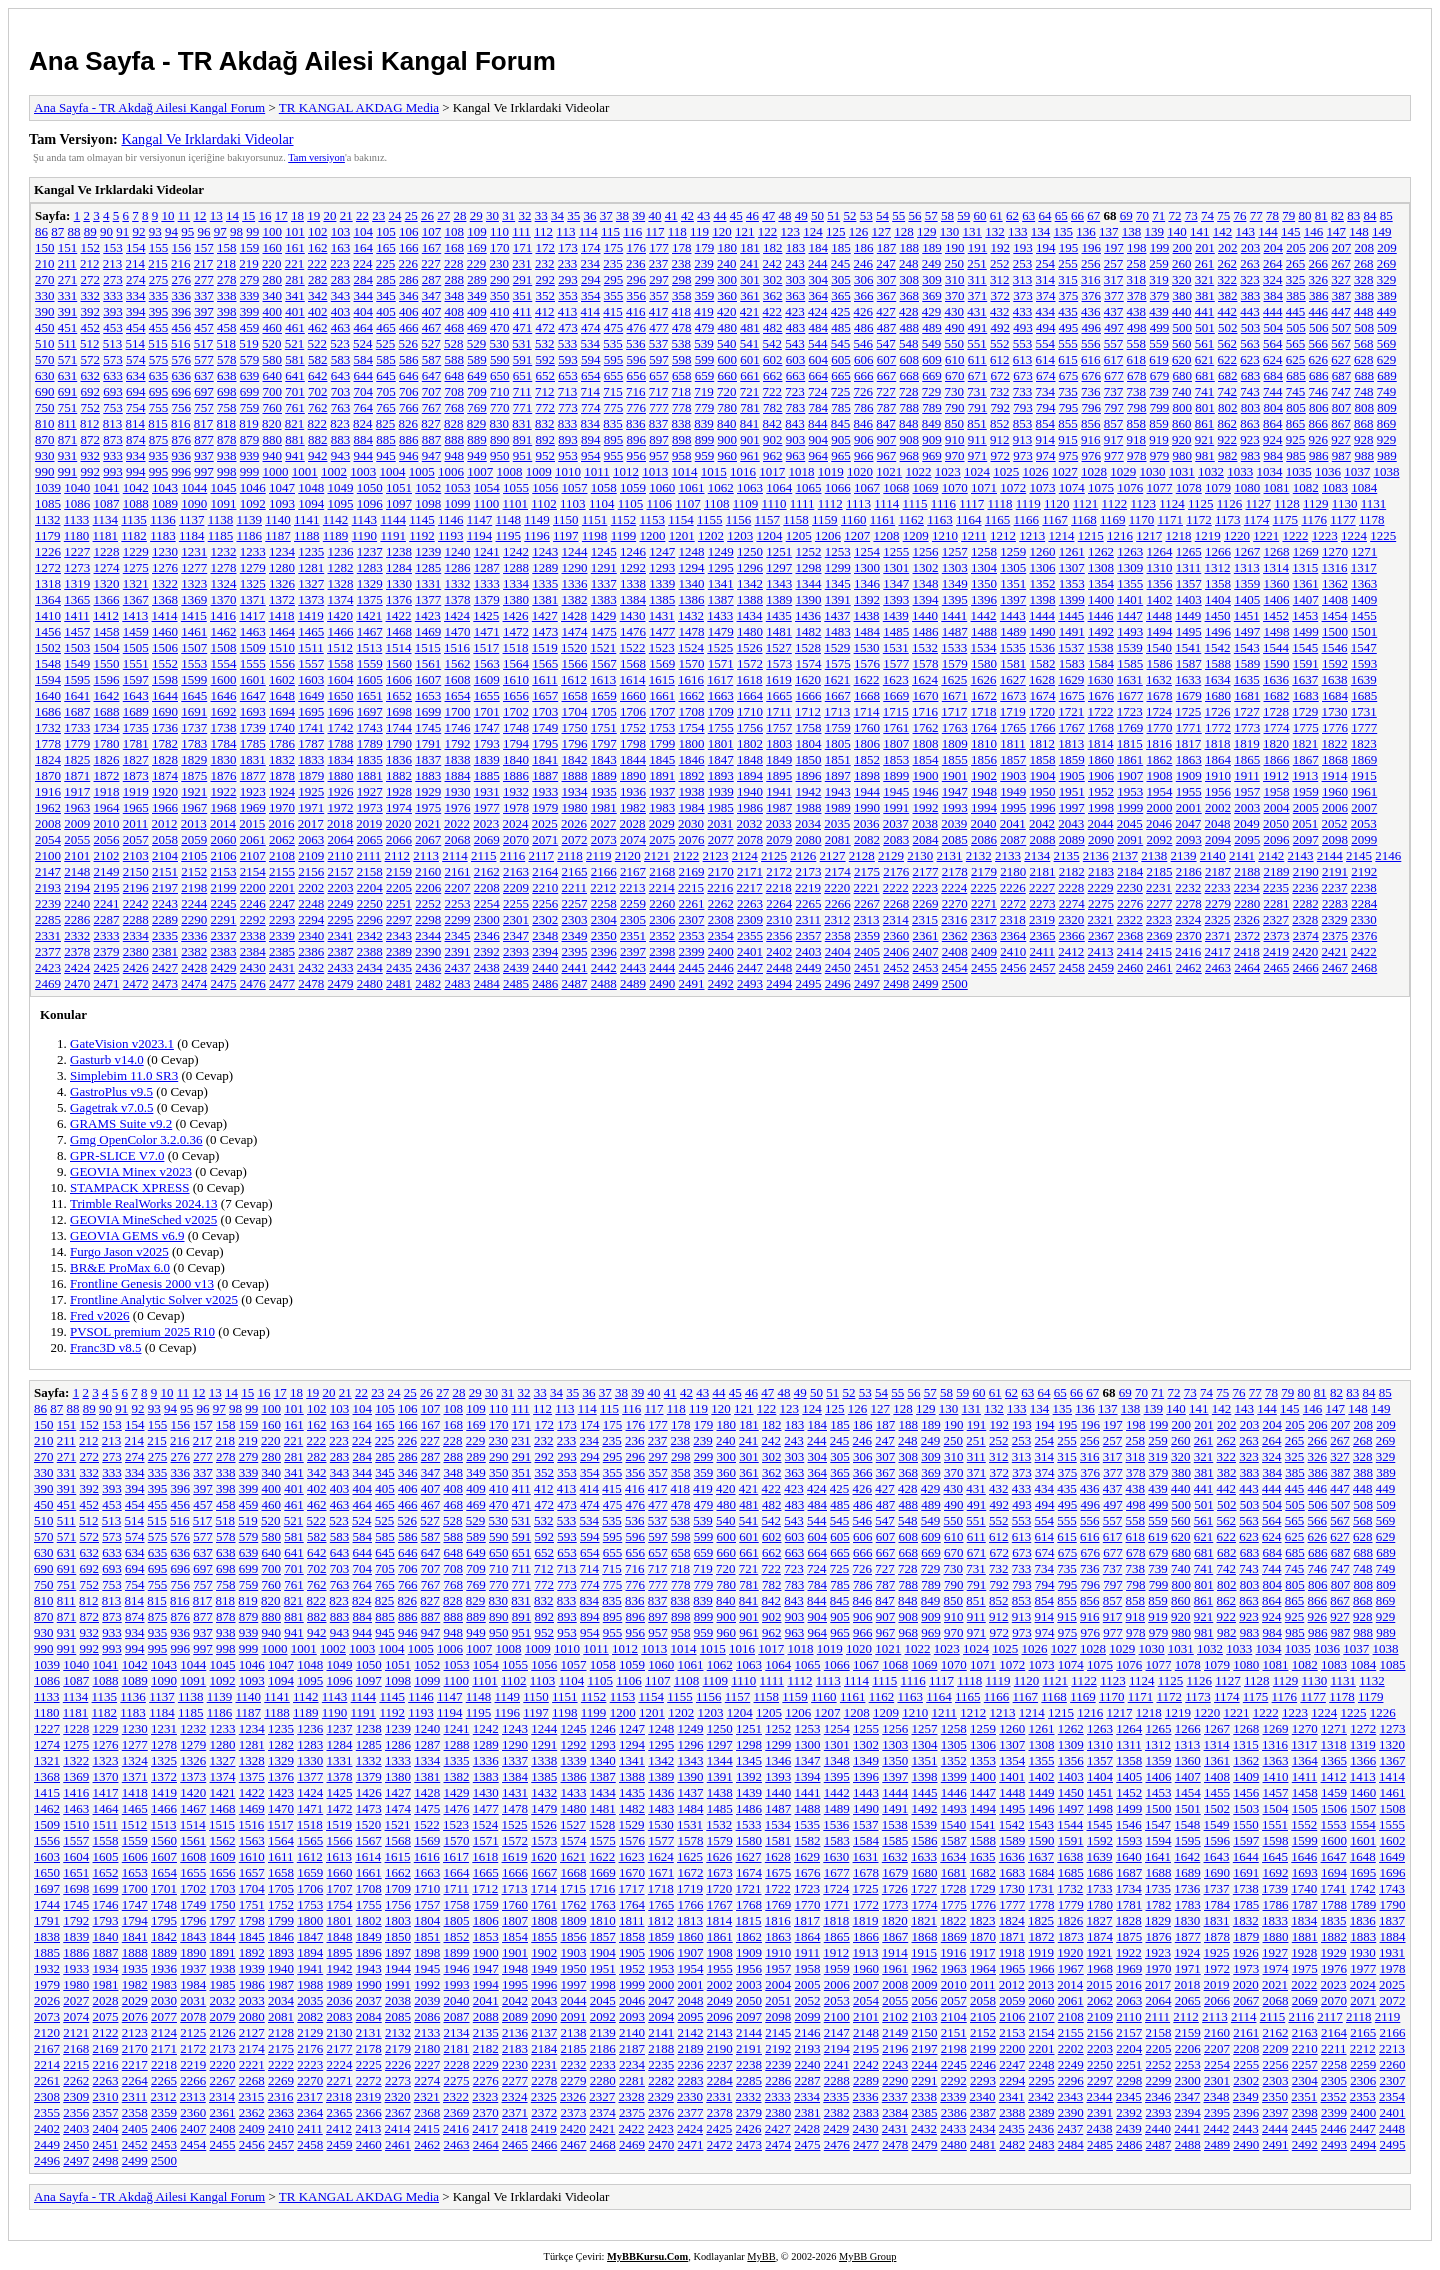  I want to click on 822, so click(318, 423).